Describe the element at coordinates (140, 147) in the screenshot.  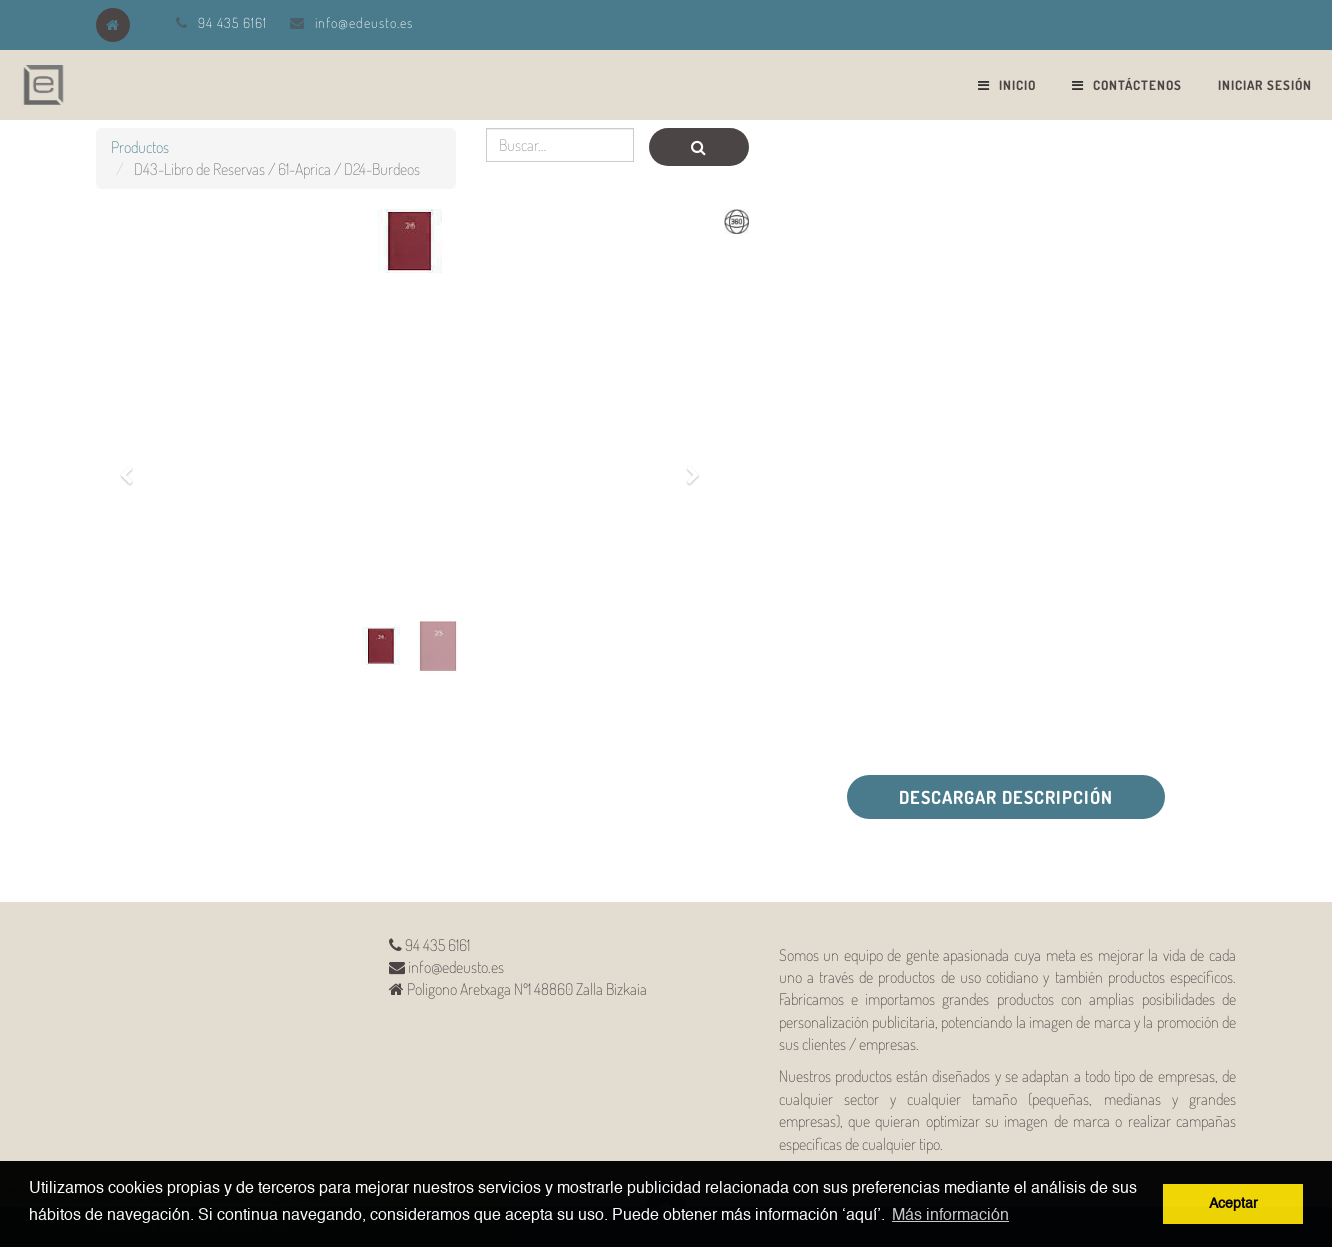
I see `Productos` at that location.